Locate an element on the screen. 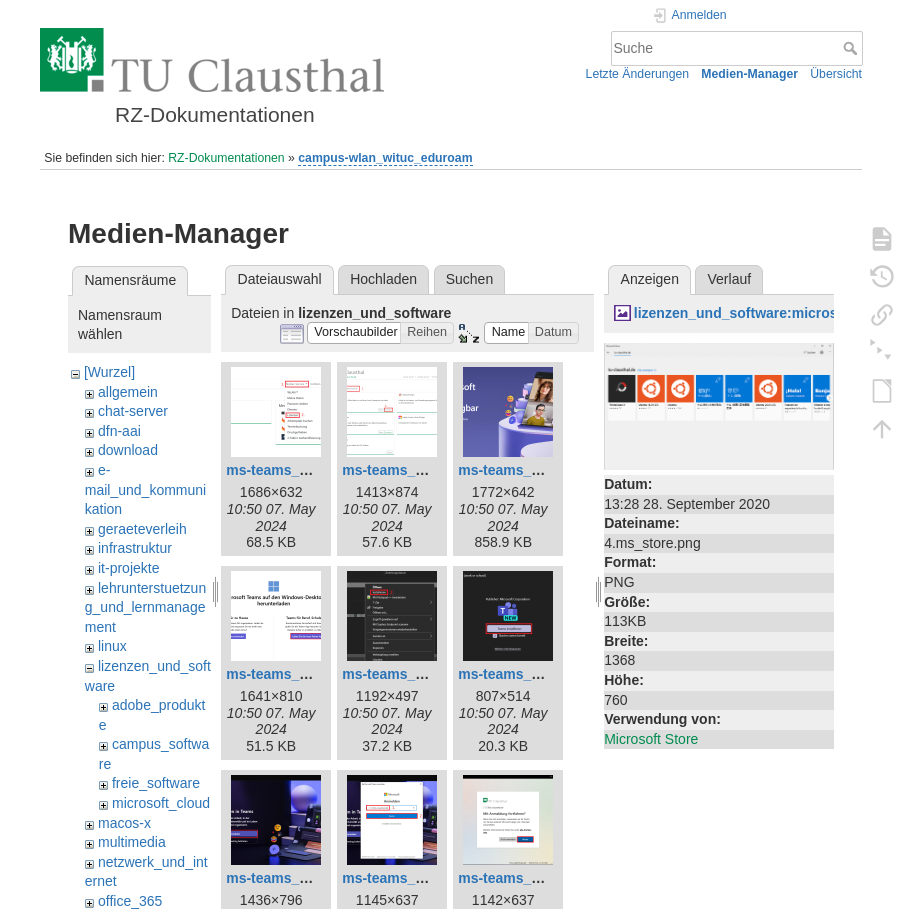 The height and width of the screenshot is (911, 902). Suche is located at coordinates (852, 48).